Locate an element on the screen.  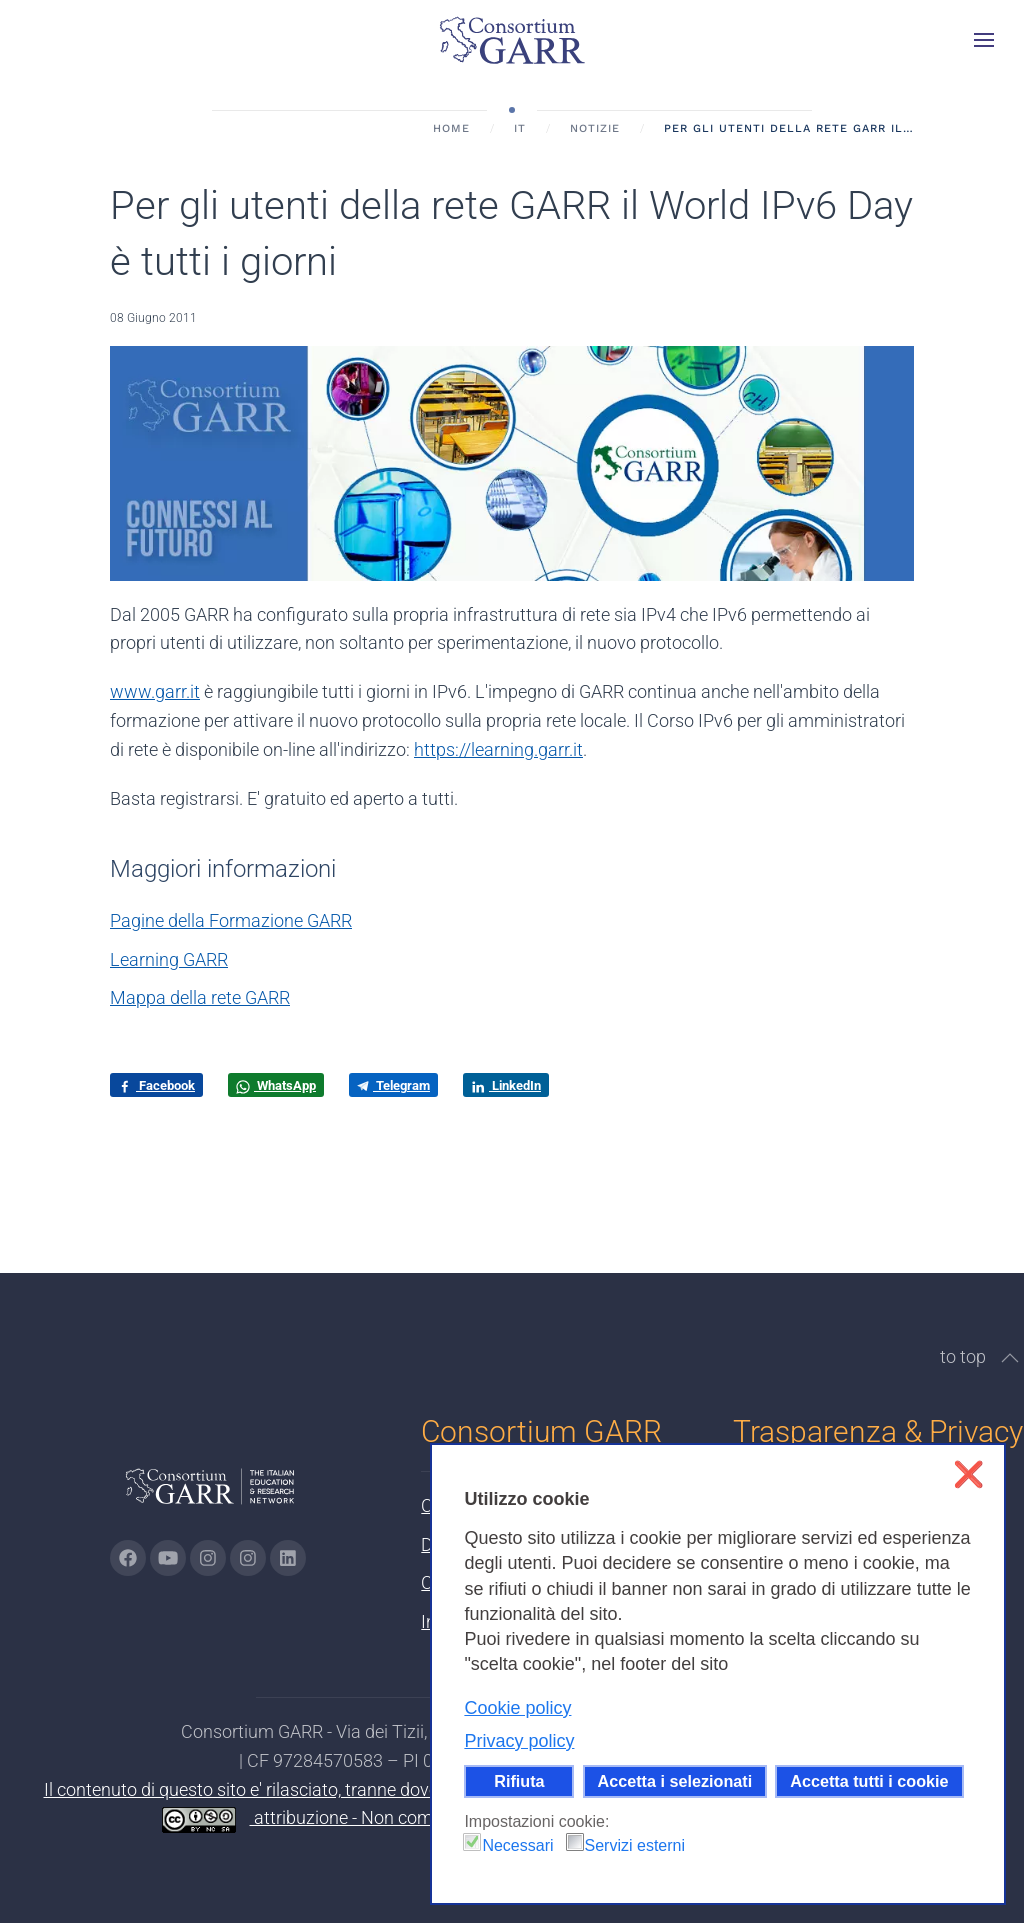
Learning GARR is located at coordinates (169, 959).